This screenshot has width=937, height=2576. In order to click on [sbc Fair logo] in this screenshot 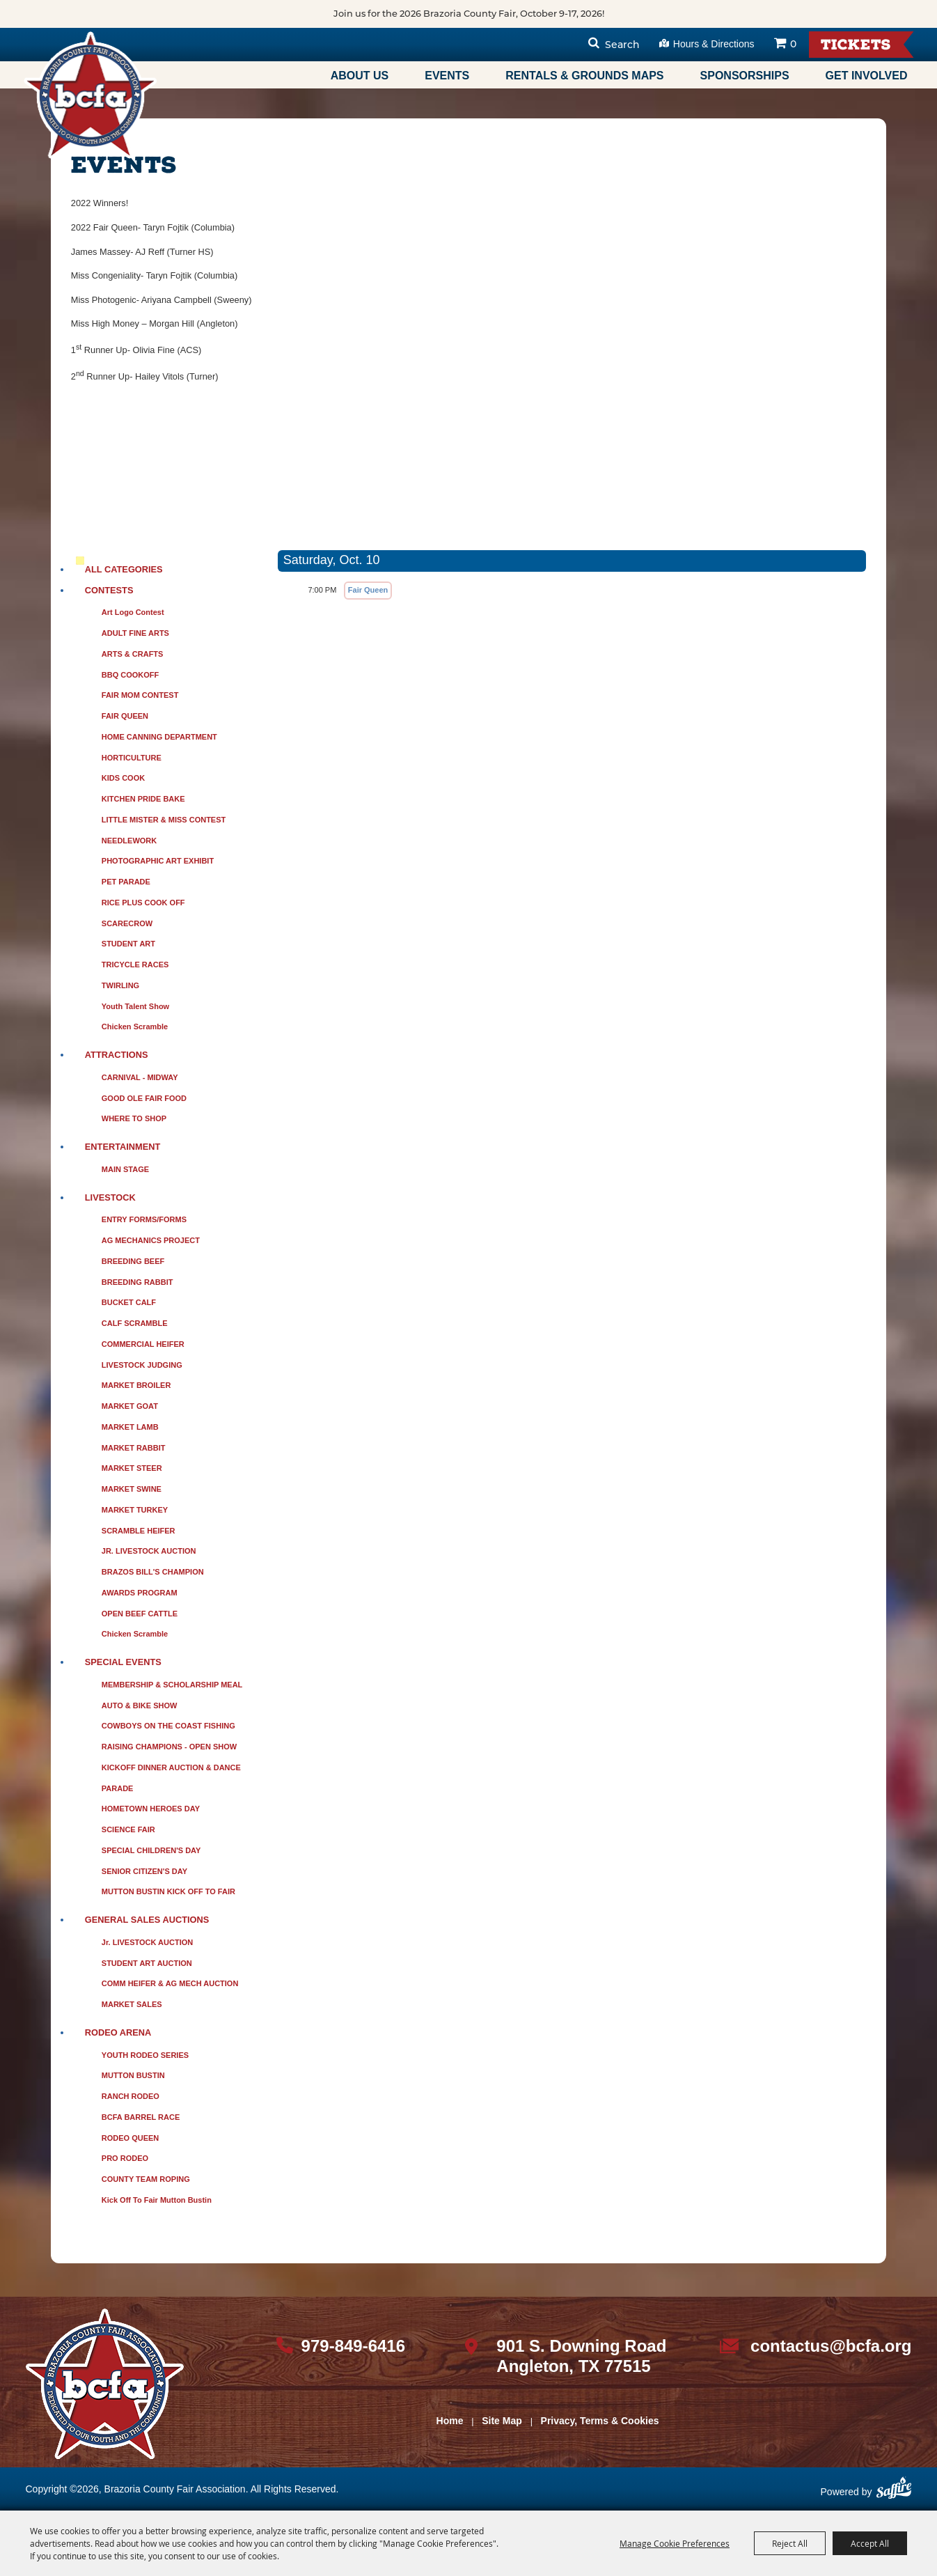, I will do `click(105, 2384)`.